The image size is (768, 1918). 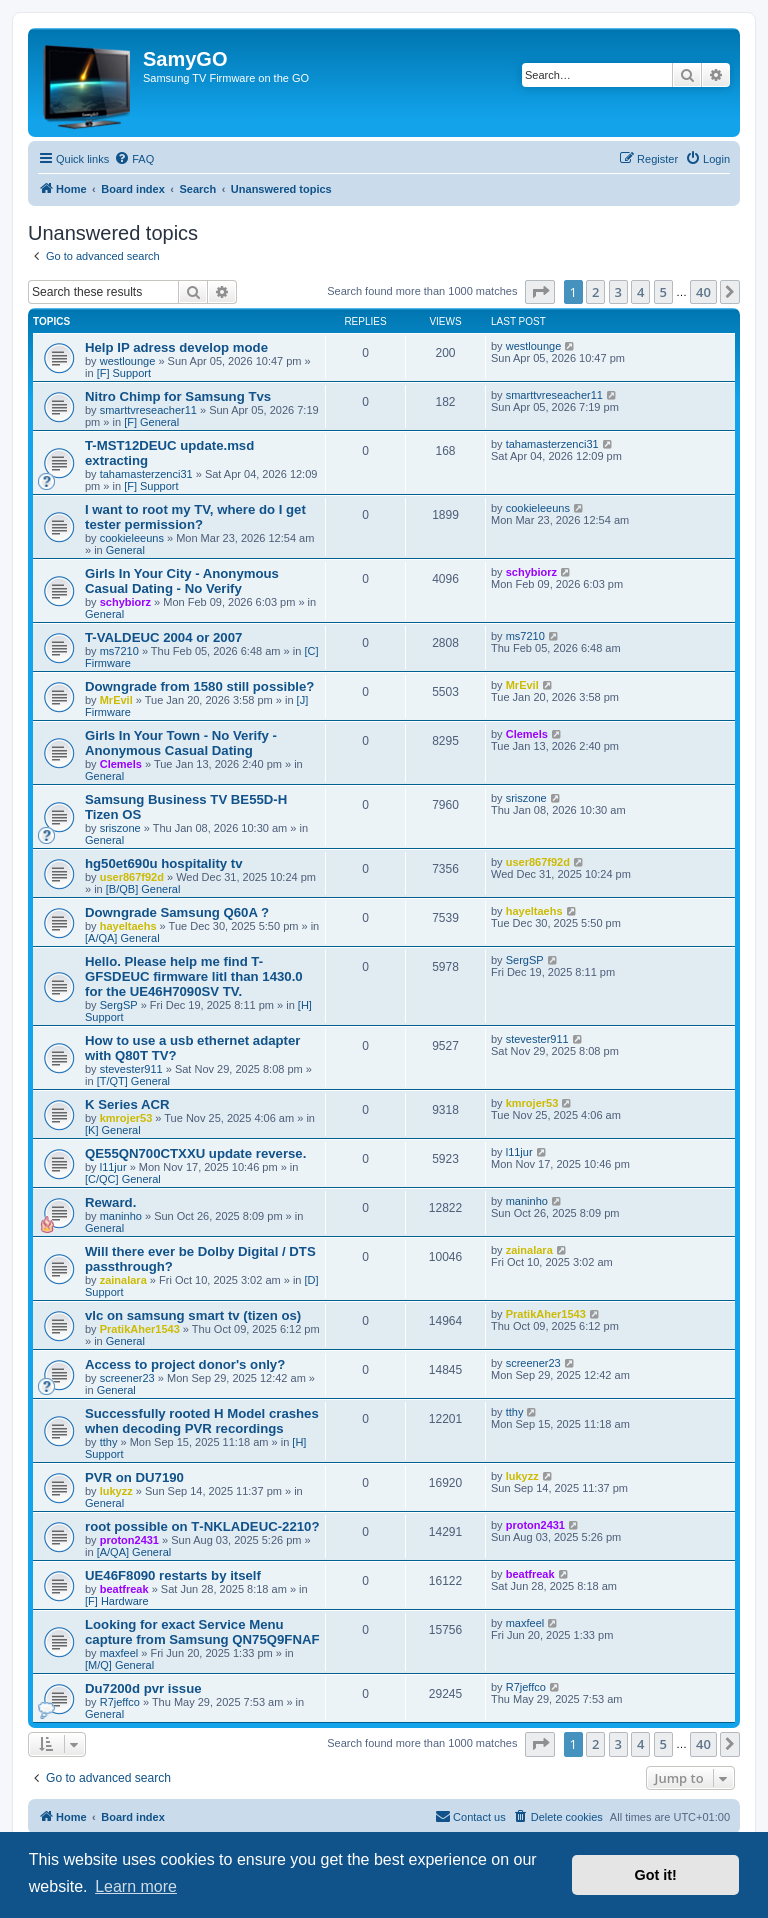 I want to click on 5 [button], so click(x=663, y=292).